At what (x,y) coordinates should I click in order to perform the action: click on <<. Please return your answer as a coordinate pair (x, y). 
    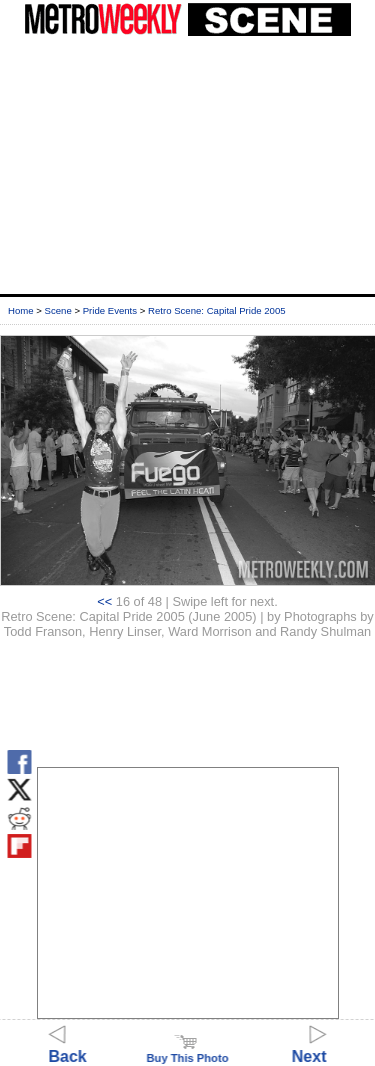
    Looking at the image, I should click on (104, 601).